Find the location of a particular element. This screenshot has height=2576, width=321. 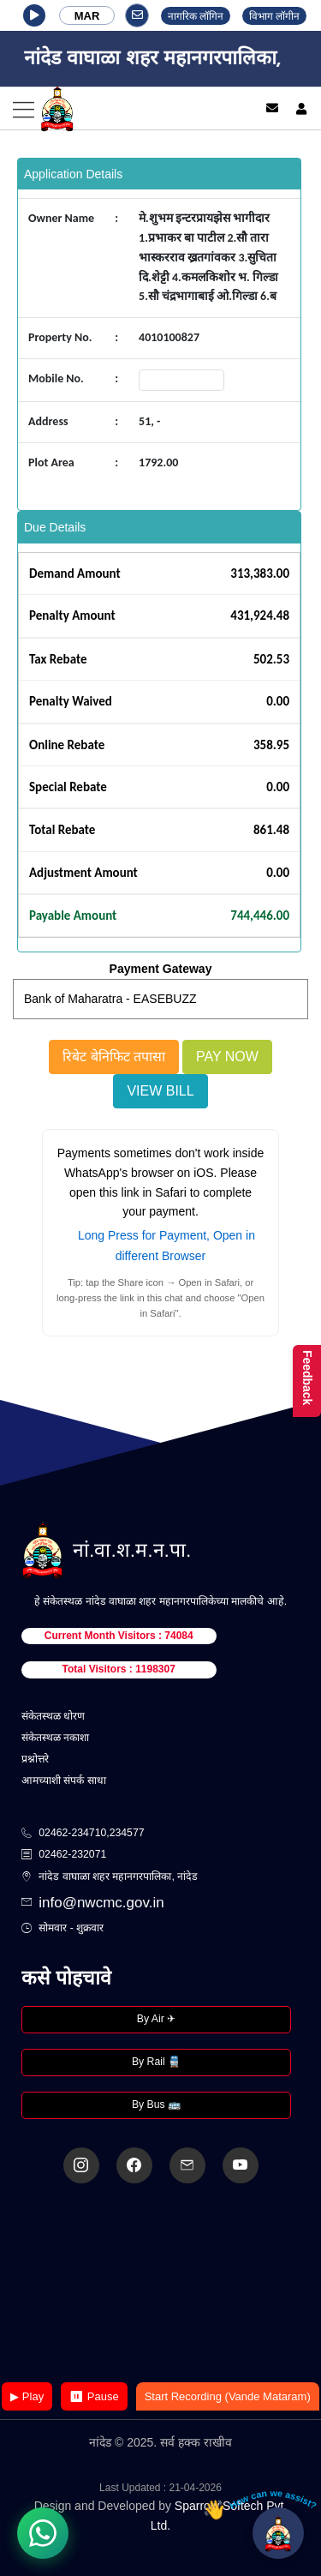

आमच्याशी संपर्क साधा is located at coordinates (63, 1780).